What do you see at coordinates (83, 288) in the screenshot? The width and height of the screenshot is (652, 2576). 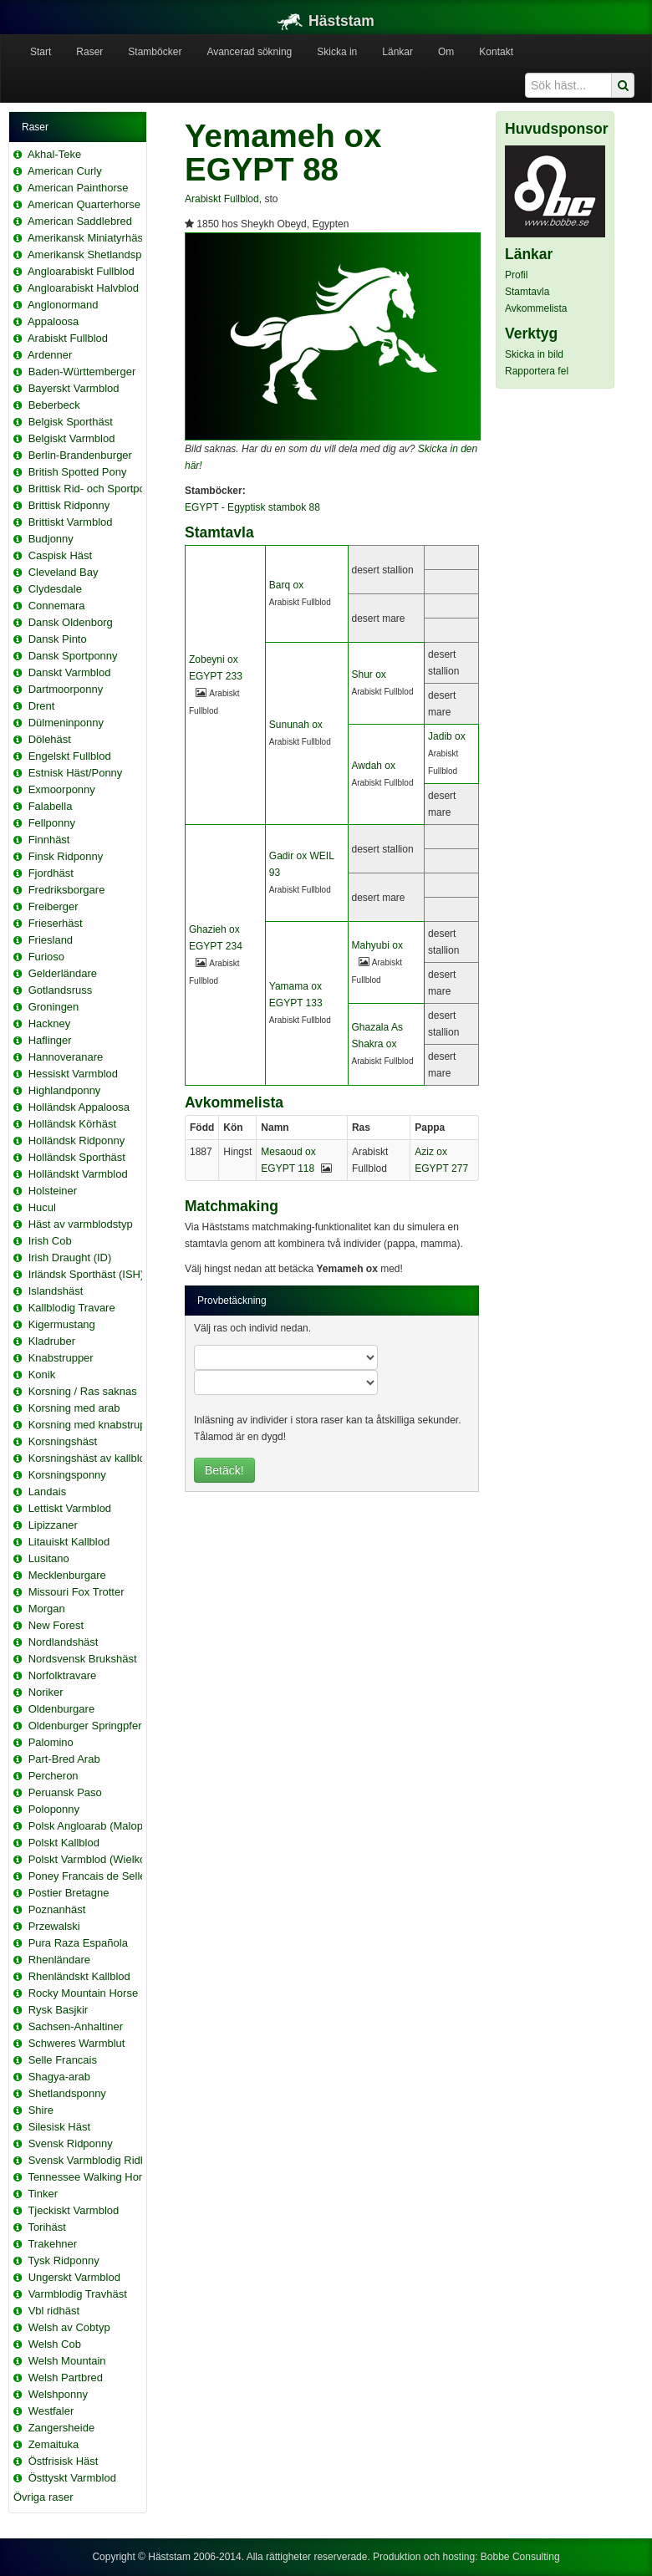 I see `Angloarabiskt Halvblod` at bounding box center [83, 288].